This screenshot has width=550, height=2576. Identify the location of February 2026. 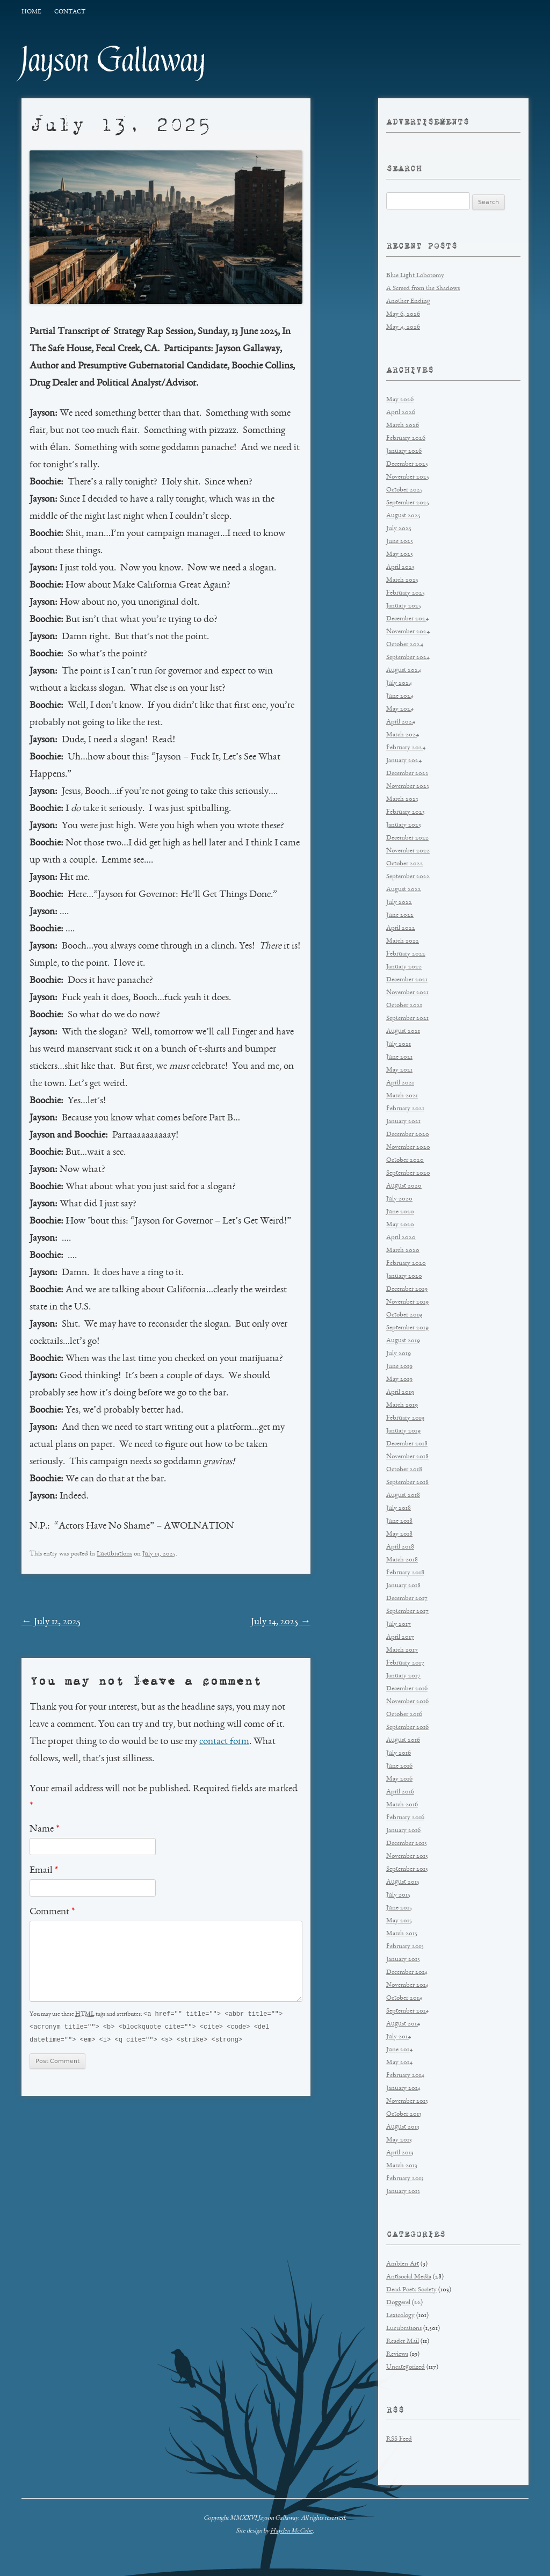
(405, 438).